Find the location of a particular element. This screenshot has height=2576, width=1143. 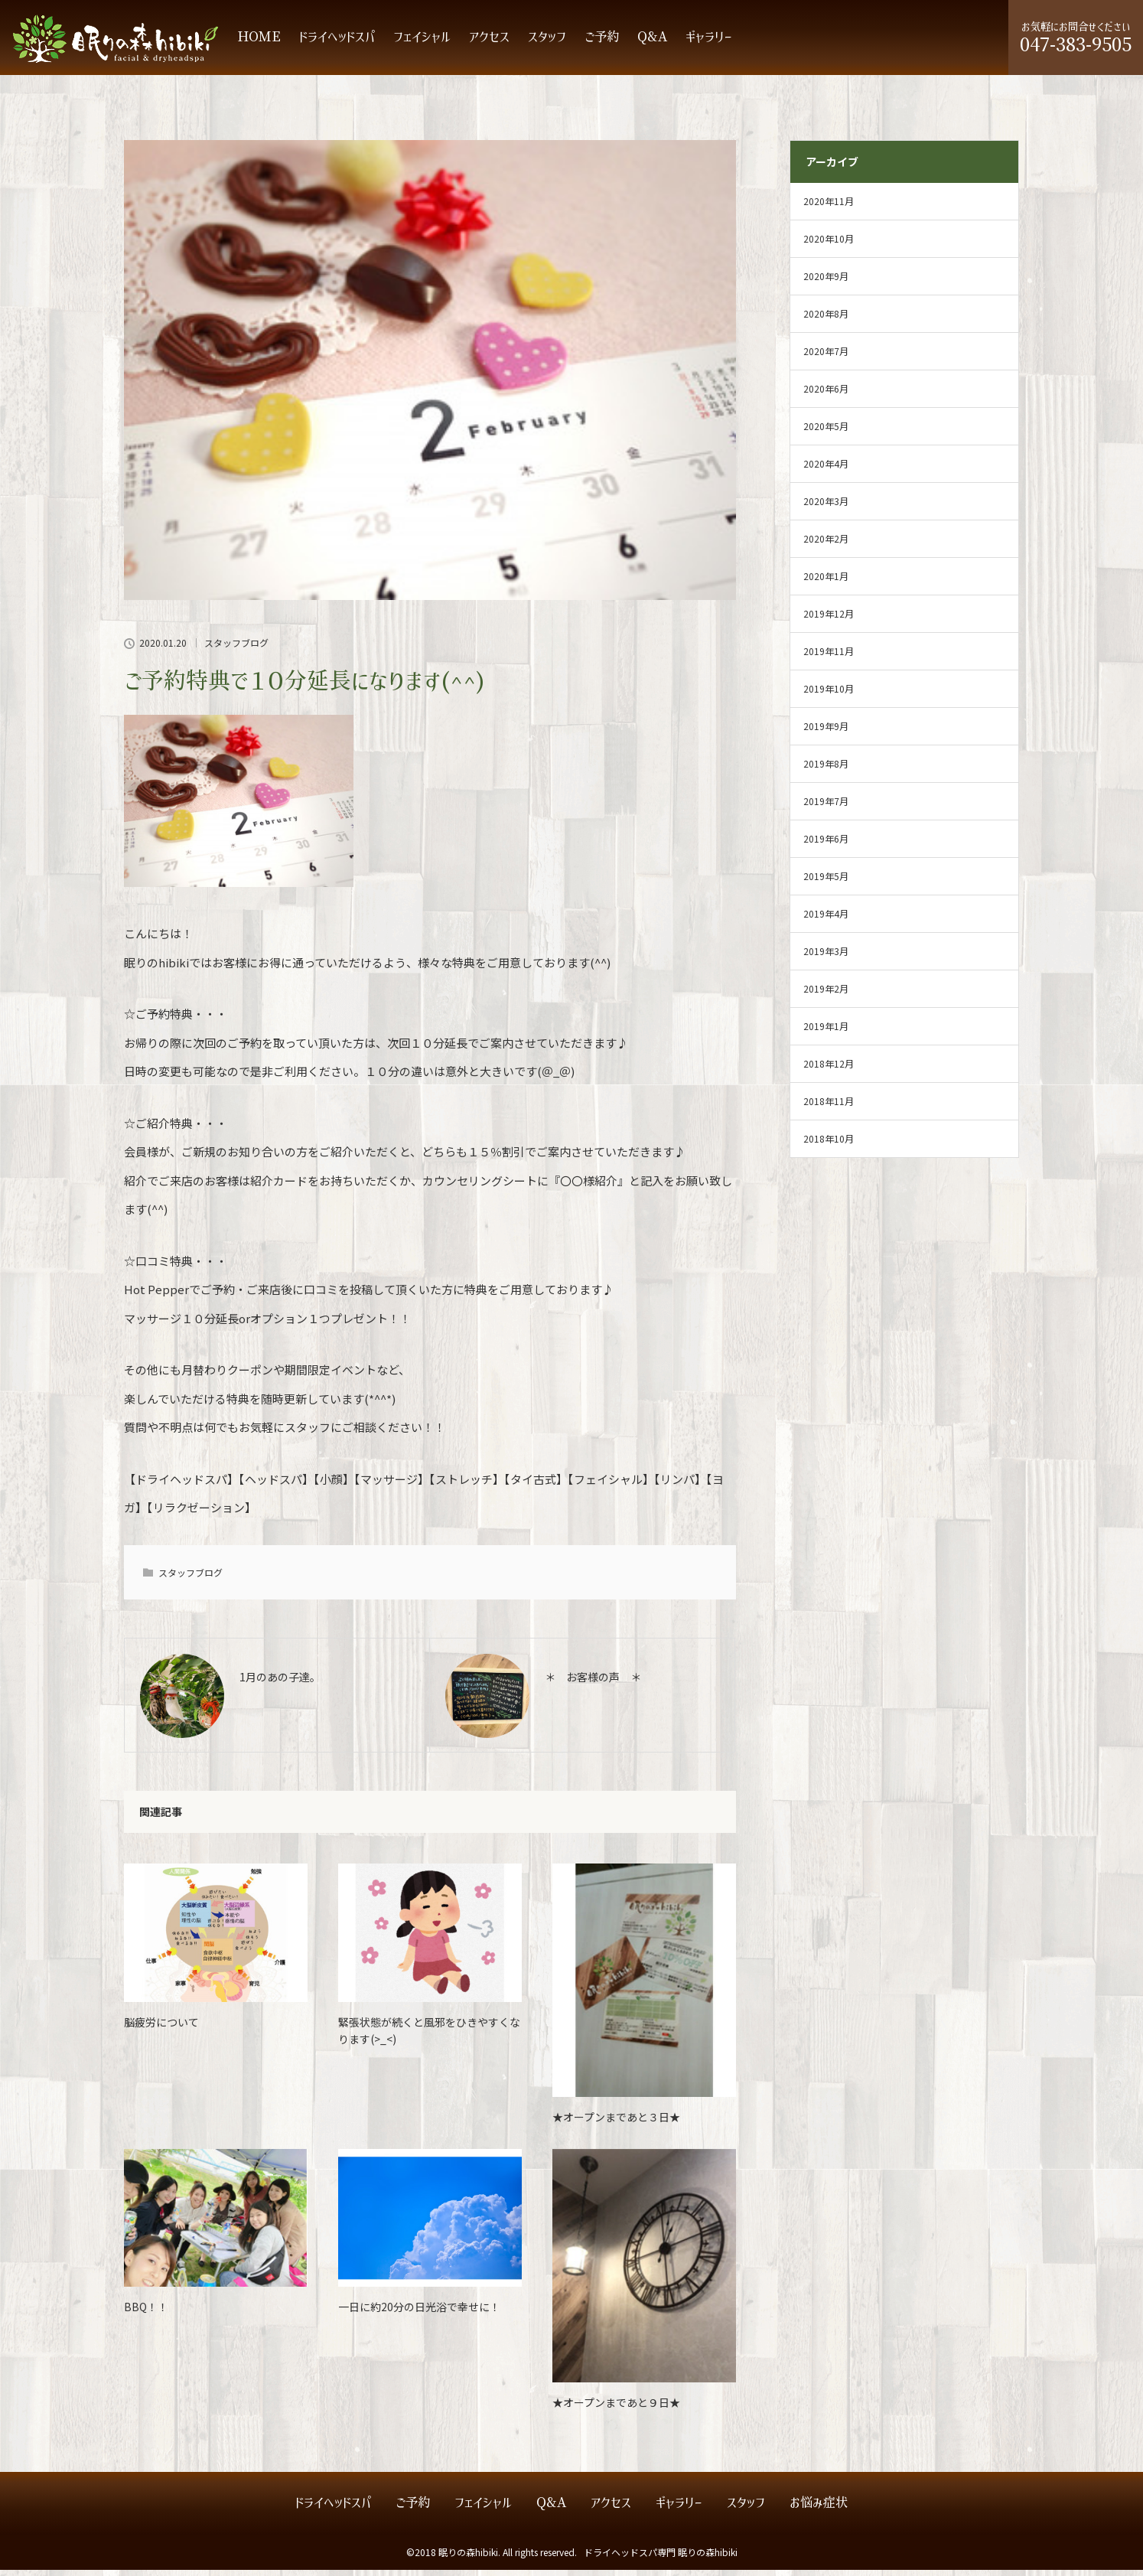

スタッフブログ is located at coordinates (236, 649).